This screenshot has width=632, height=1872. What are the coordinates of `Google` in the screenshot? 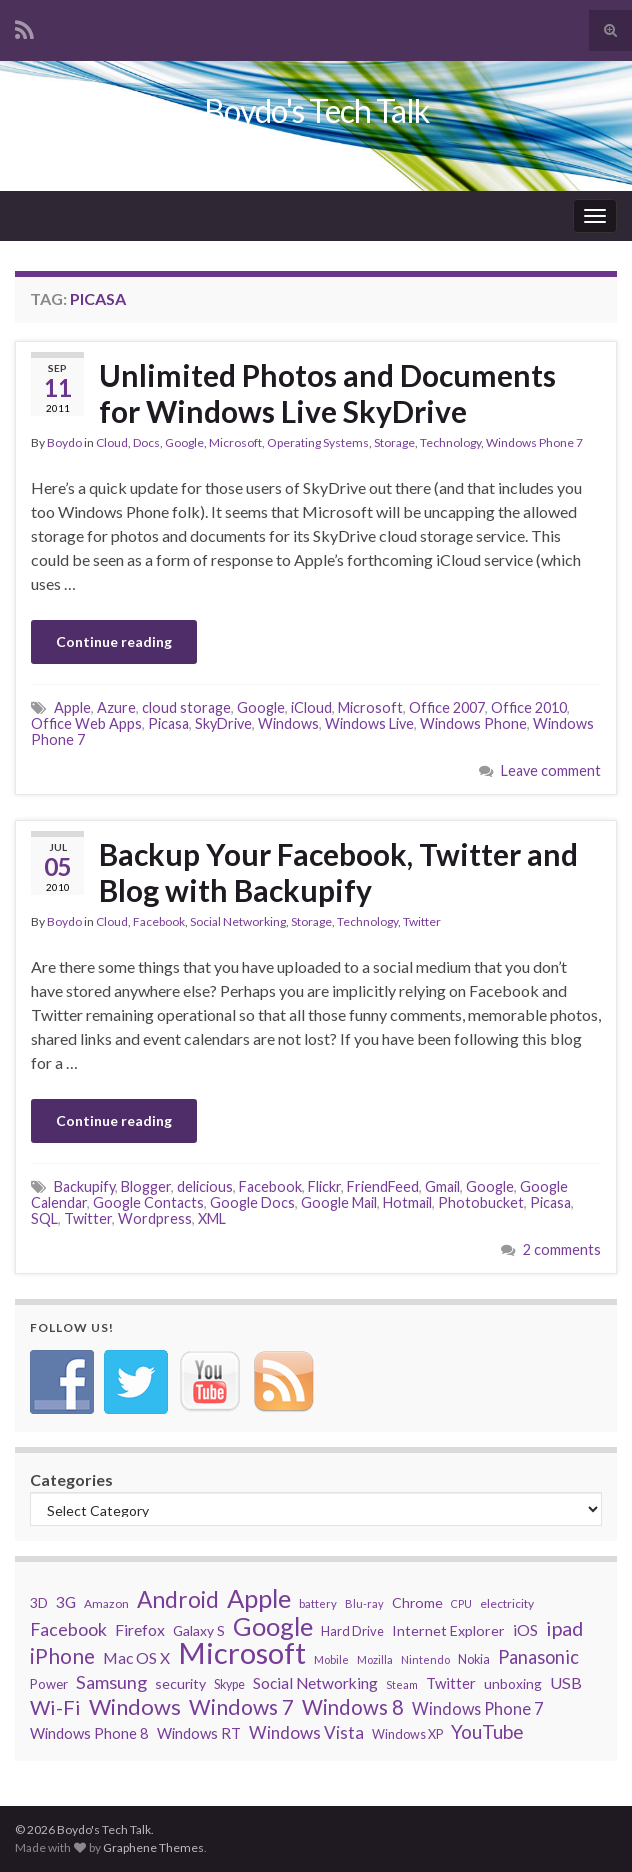 It's located at (184, 442).